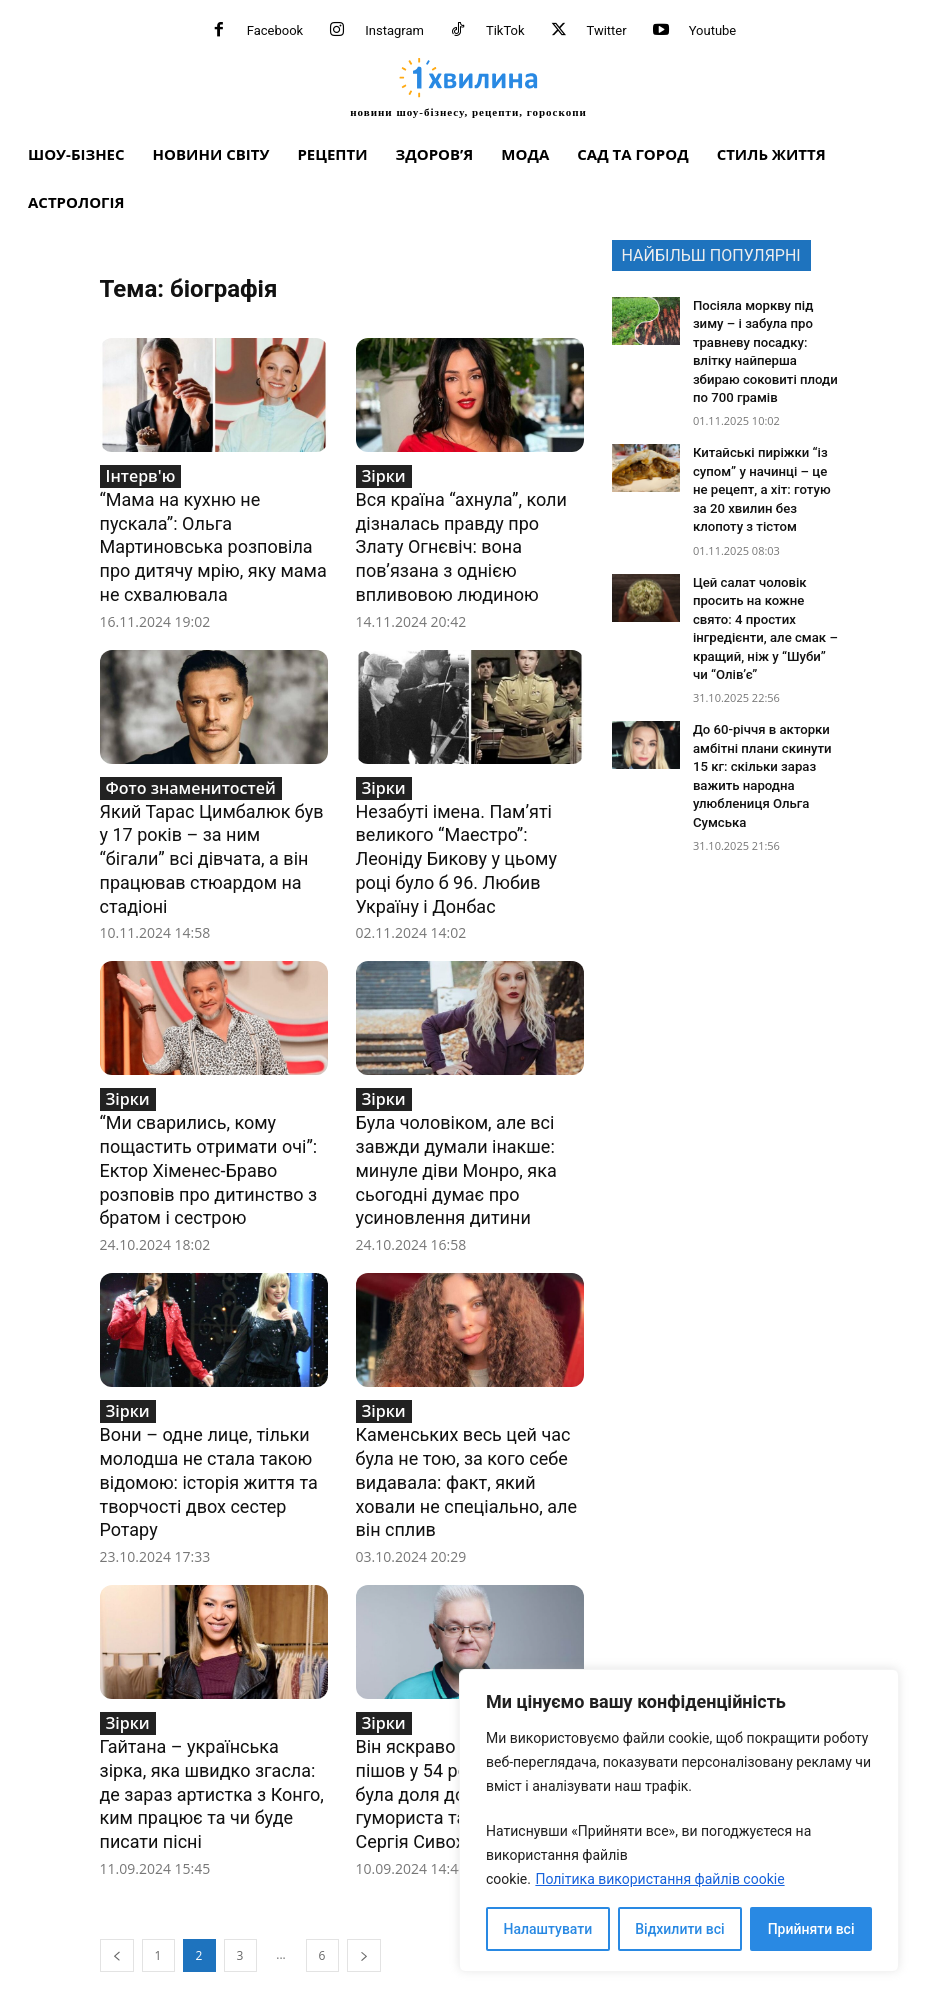  I want to click on Зірки, so click(384, 476).